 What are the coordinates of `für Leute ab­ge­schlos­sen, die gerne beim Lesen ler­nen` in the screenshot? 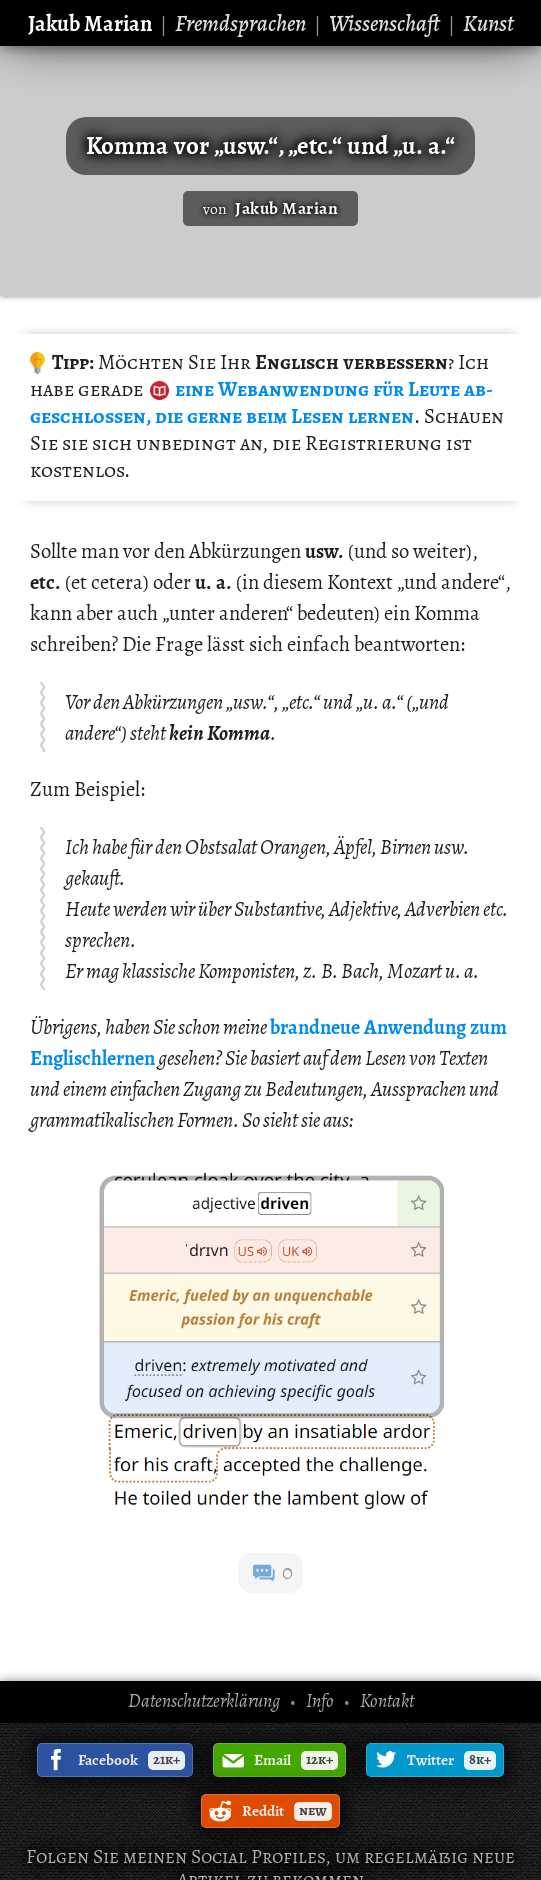 It's located at (261, 402).